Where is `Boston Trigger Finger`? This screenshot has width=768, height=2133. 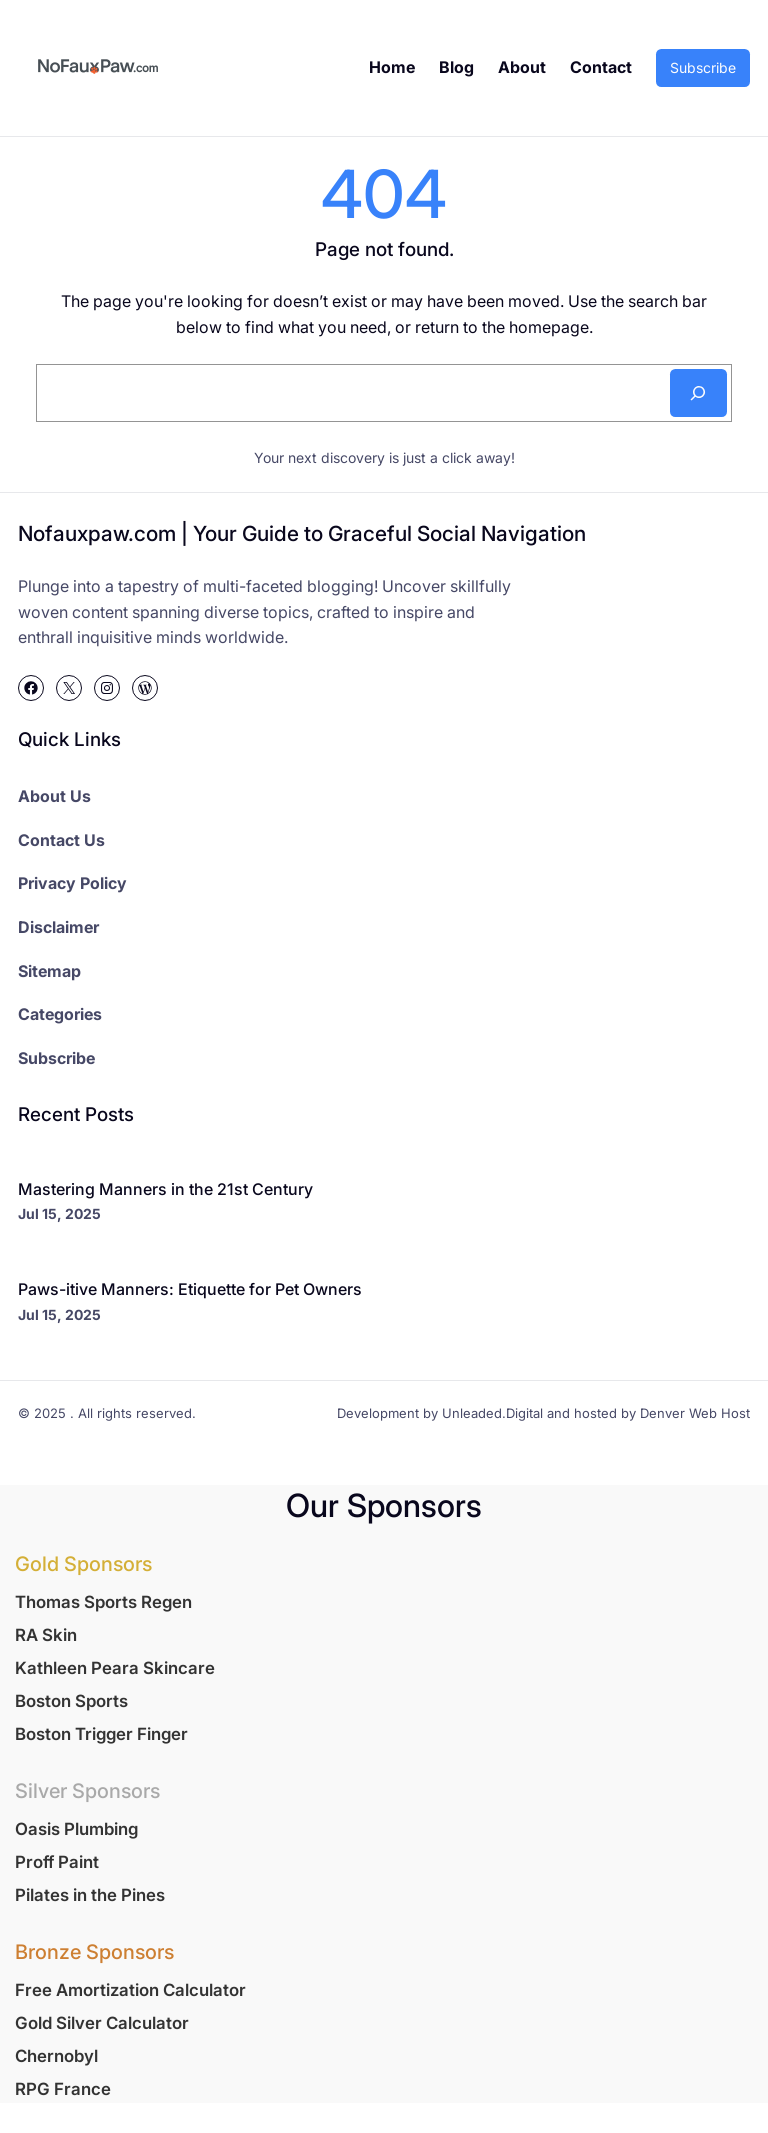
Boston Trigger Finger is located at coordinates (101, 1734).